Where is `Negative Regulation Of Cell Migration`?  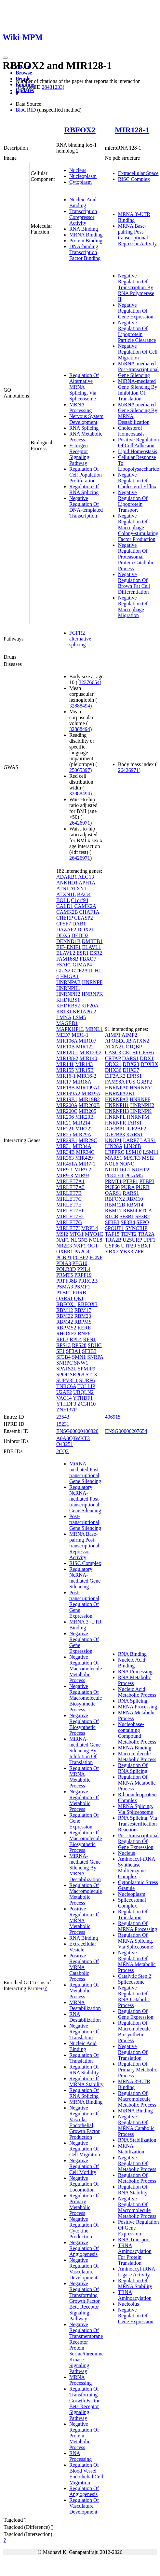
Negative Regulation Of Cell Migration is located at coordinates (138, 351).